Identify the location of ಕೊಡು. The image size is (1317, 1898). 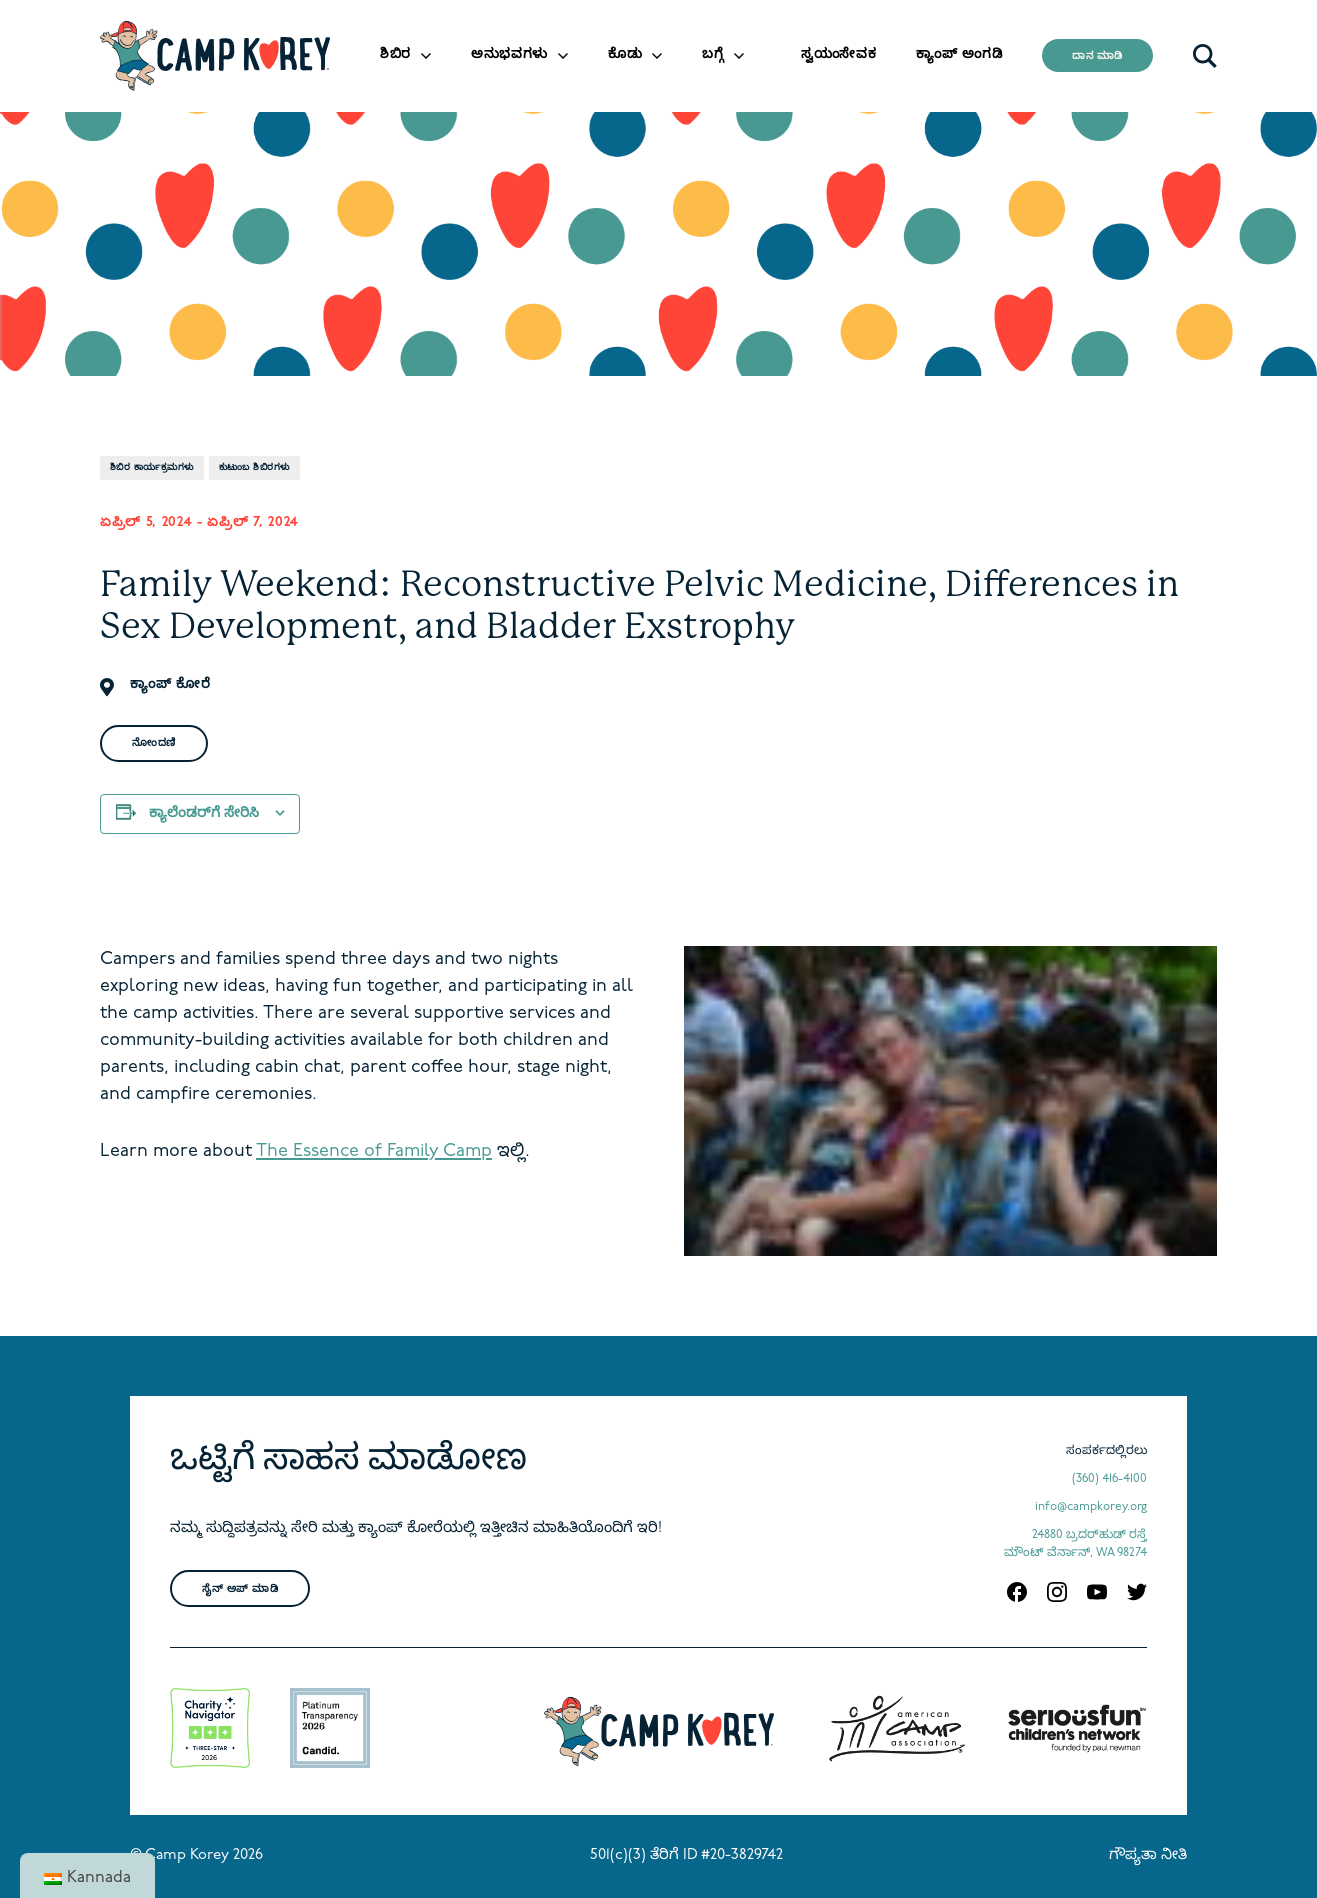
(625, 54).